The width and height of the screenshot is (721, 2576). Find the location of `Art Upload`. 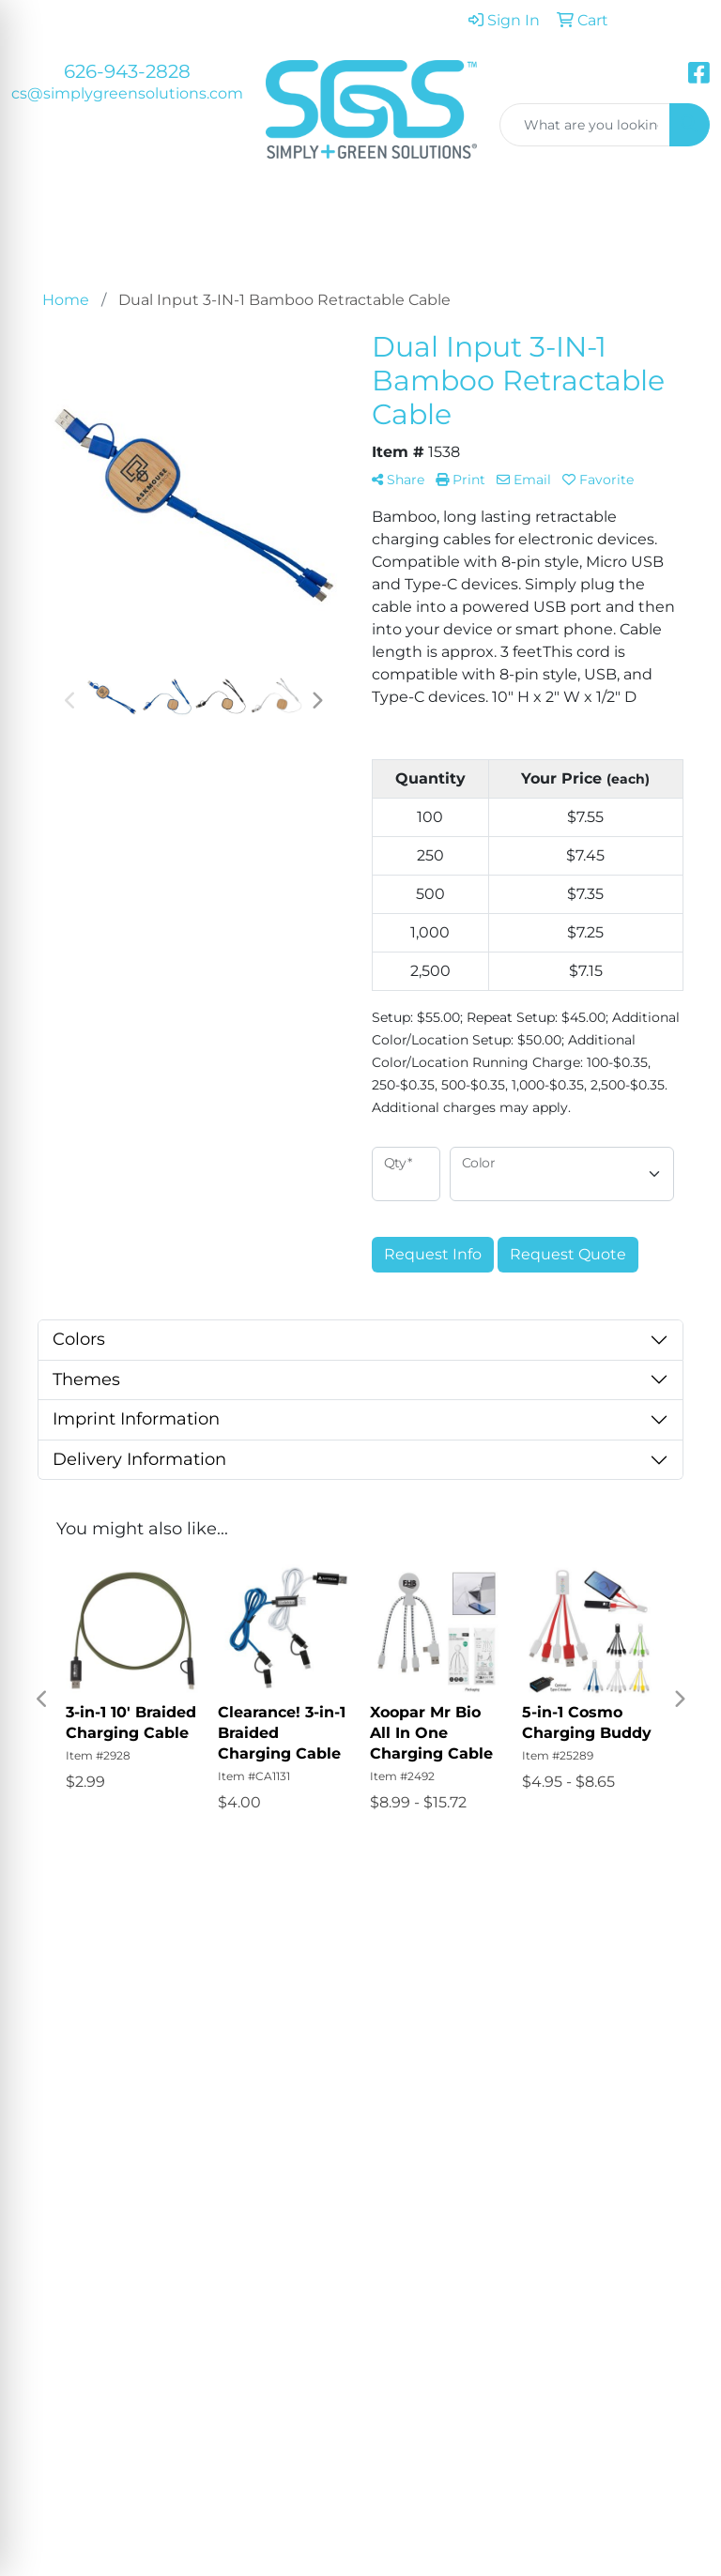

Art Upload is located at coordinates (489, 2088).